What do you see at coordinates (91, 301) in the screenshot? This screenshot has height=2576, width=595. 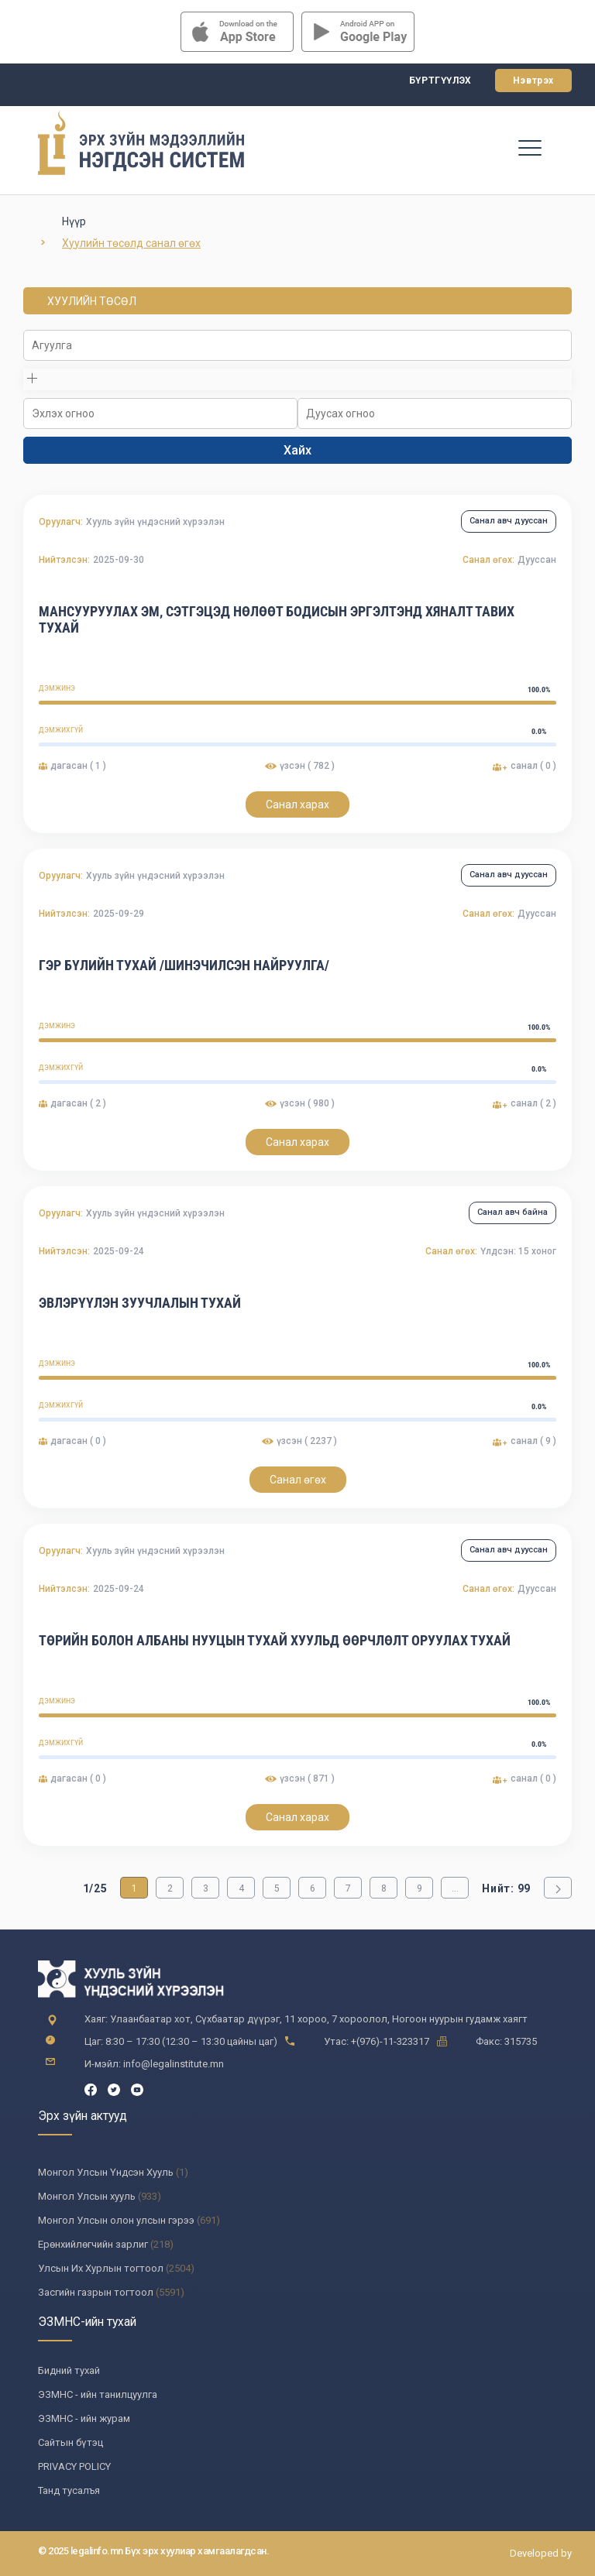 I see `ХУУЛИЙН ТӨСӨЛ` at bounding box center [91, 301].